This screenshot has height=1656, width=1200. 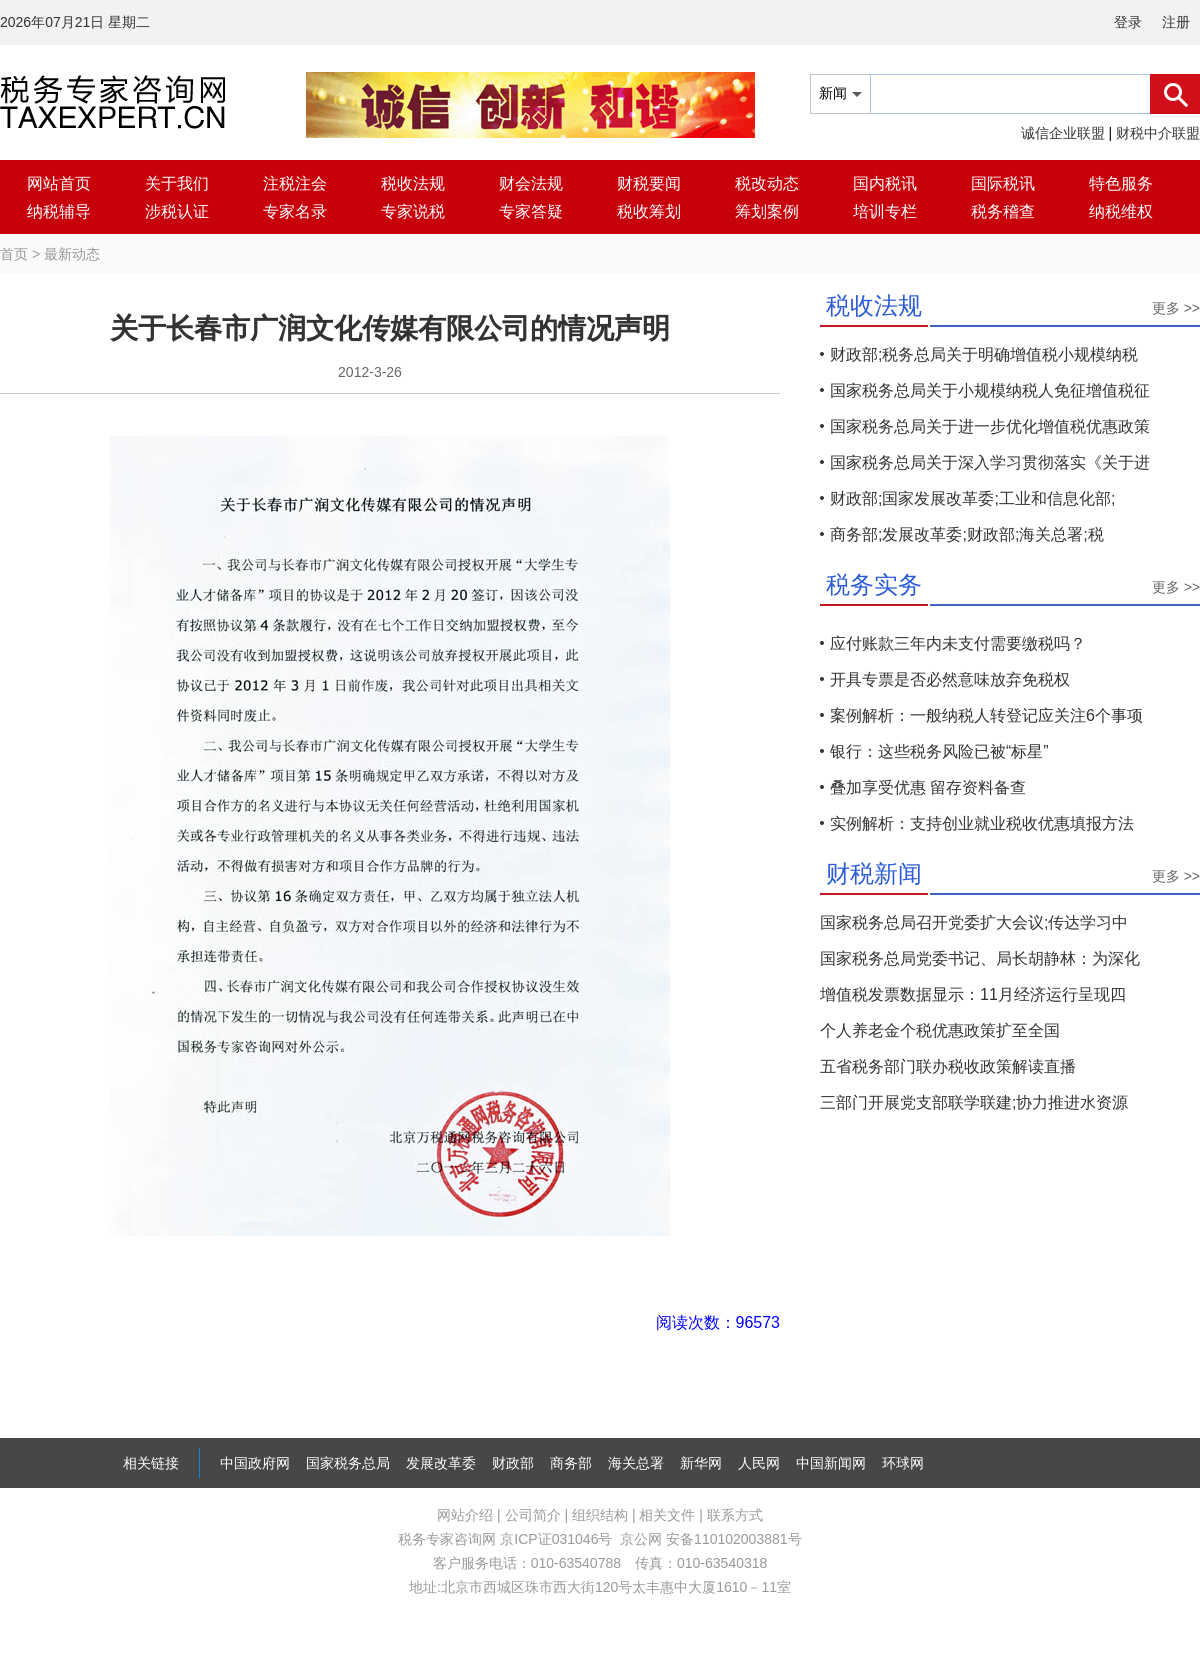 What do you see at coordinates (710, 1539) in the screenshot?
I see `京公网 安备110102003881号` at bounding box center [710, 1539].